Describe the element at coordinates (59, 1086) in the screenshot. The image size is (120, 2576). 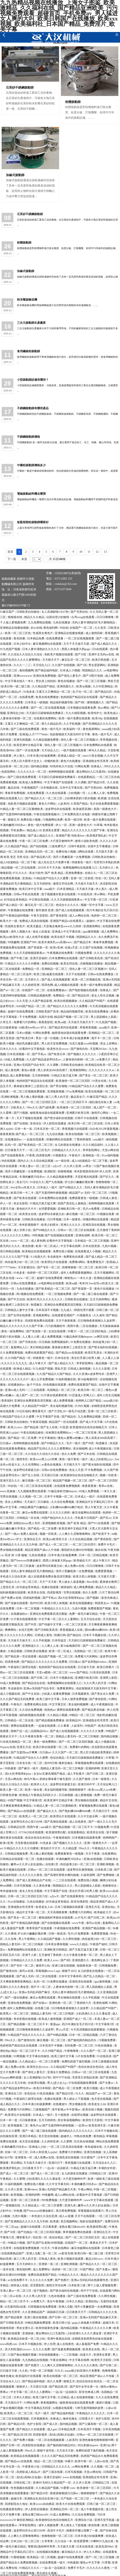
I see `国产男女啪啪` at that location.